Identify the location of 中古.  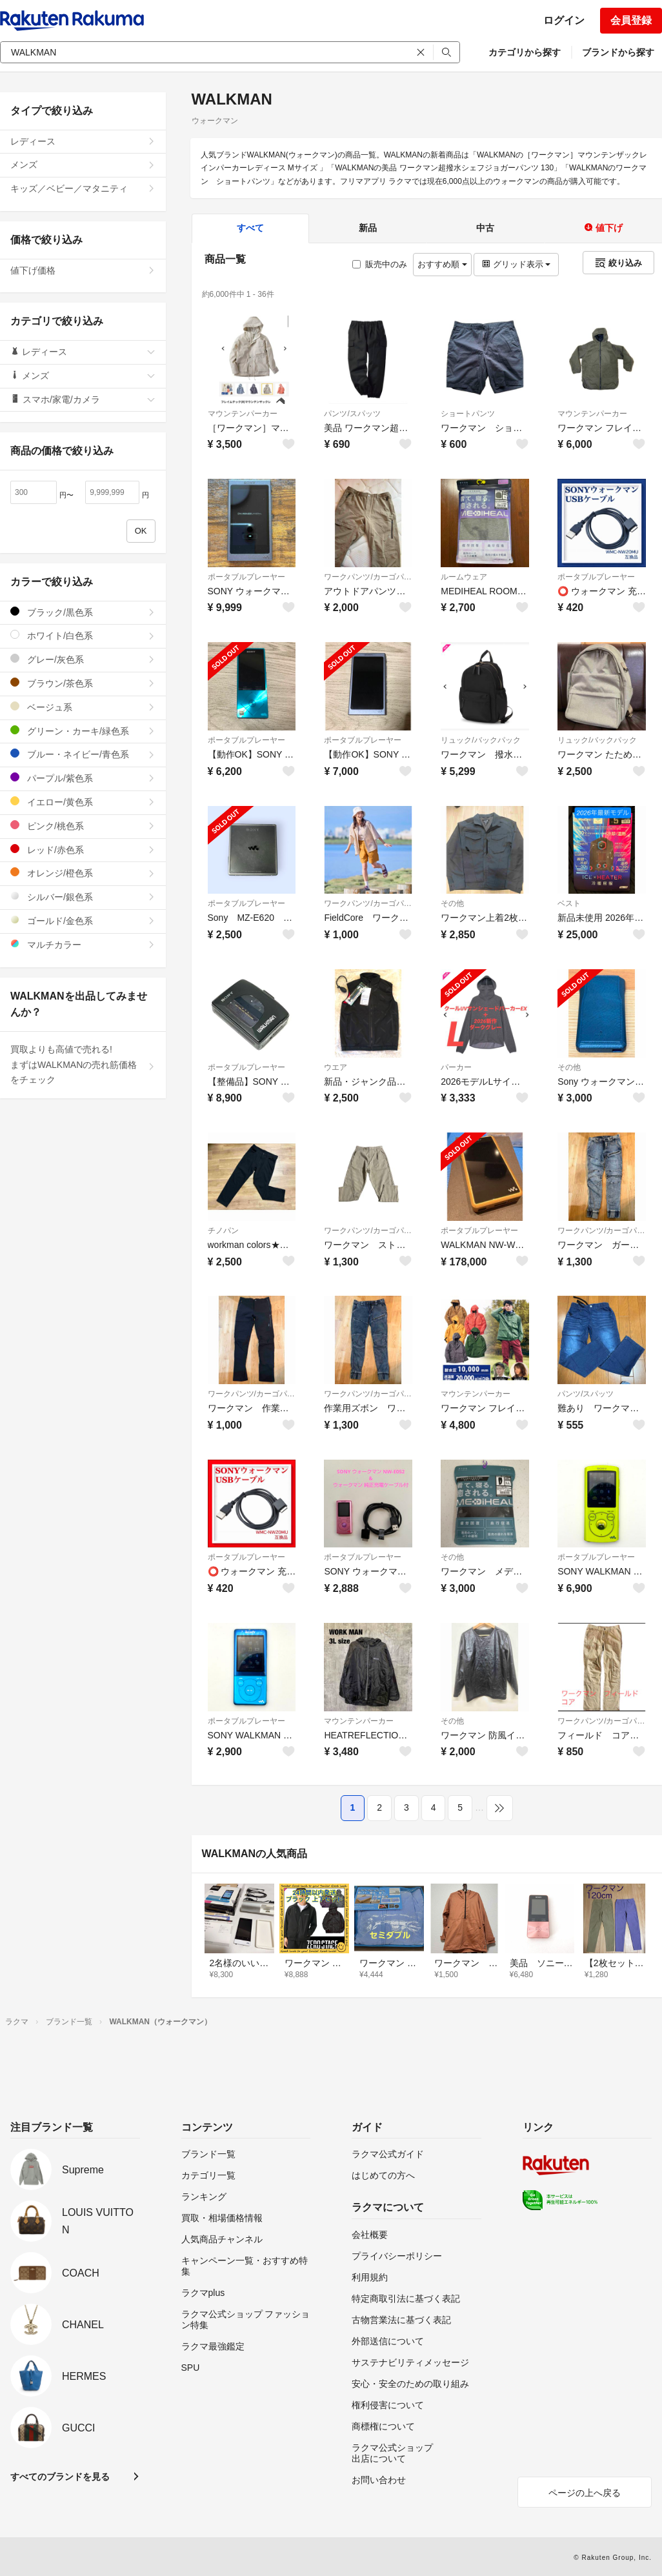
(485, 228).